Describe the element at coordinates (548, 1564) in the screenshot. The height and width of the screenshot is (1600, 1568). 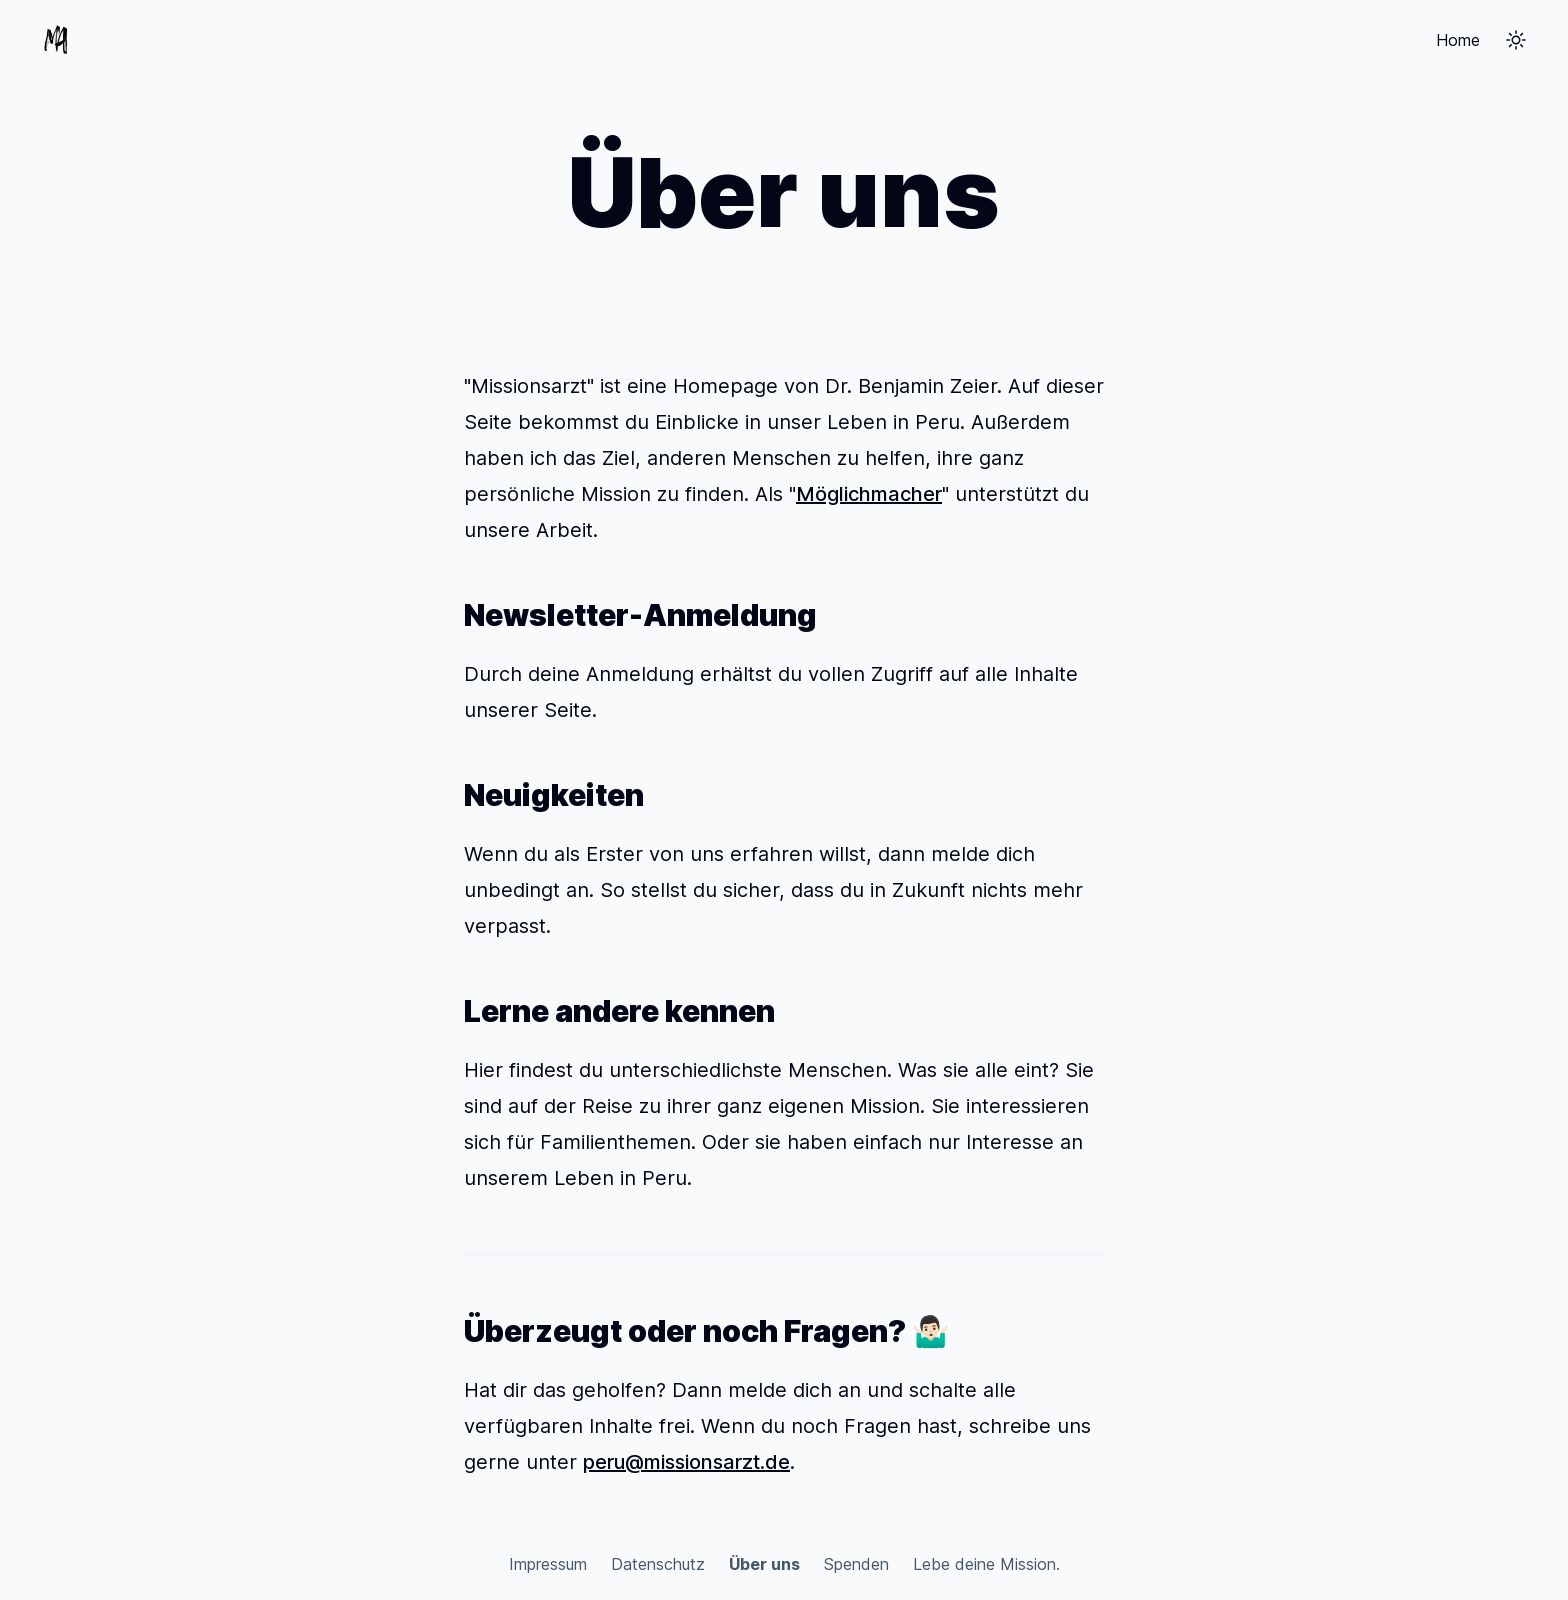
I see `Impressum` at that location.